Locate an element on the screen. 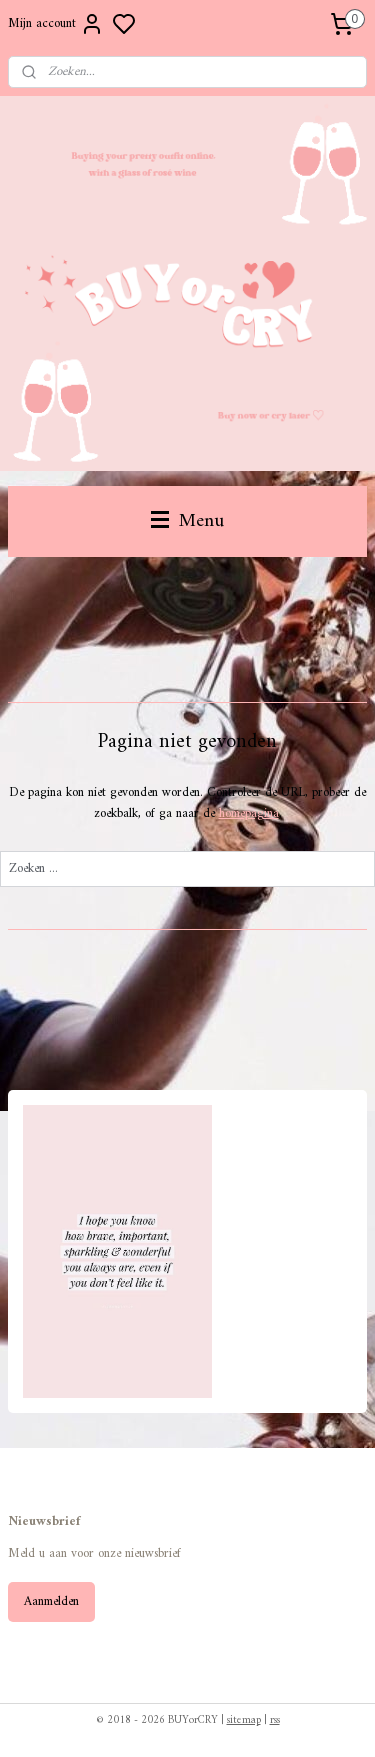  Mijn account is located at coordinates (56, 24).